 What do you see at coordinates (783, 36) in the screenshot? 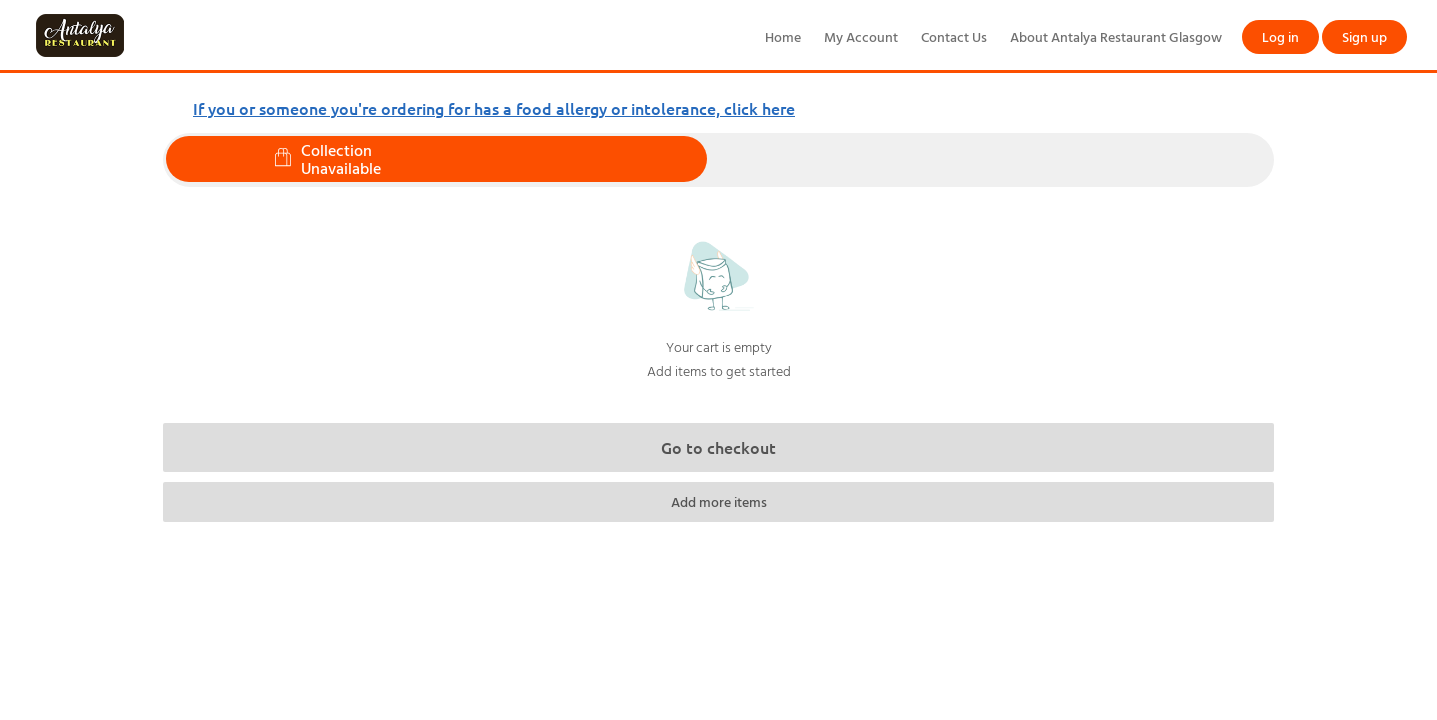
I see `Home` at bounding box center [783, 36].